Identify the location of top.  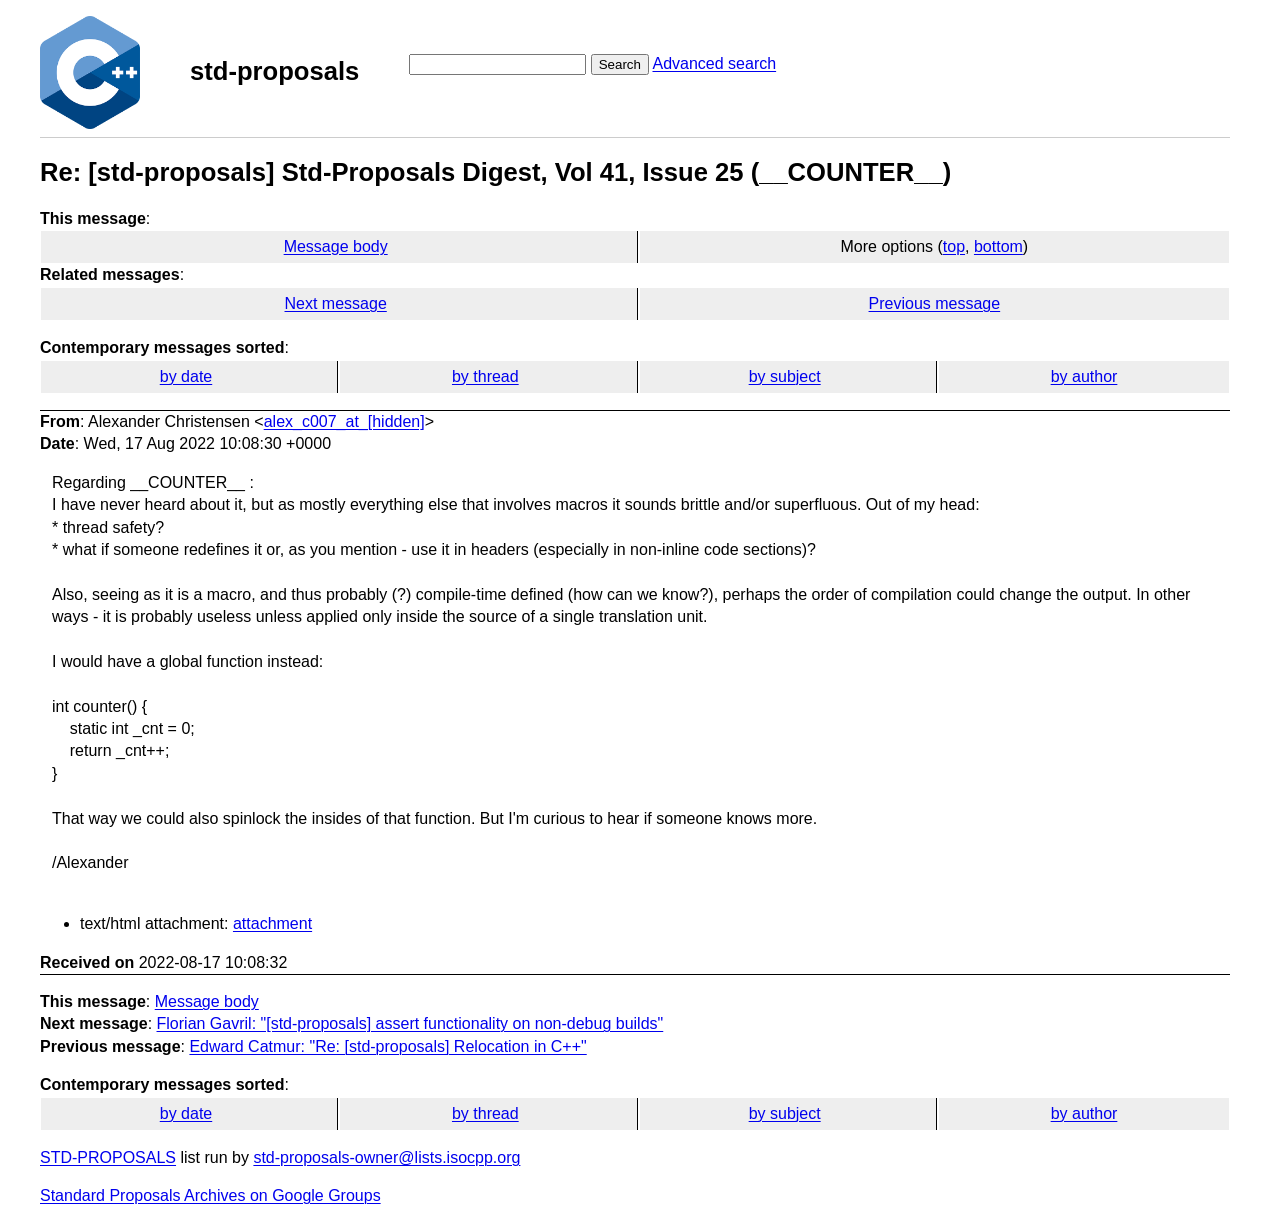
(954, 246).